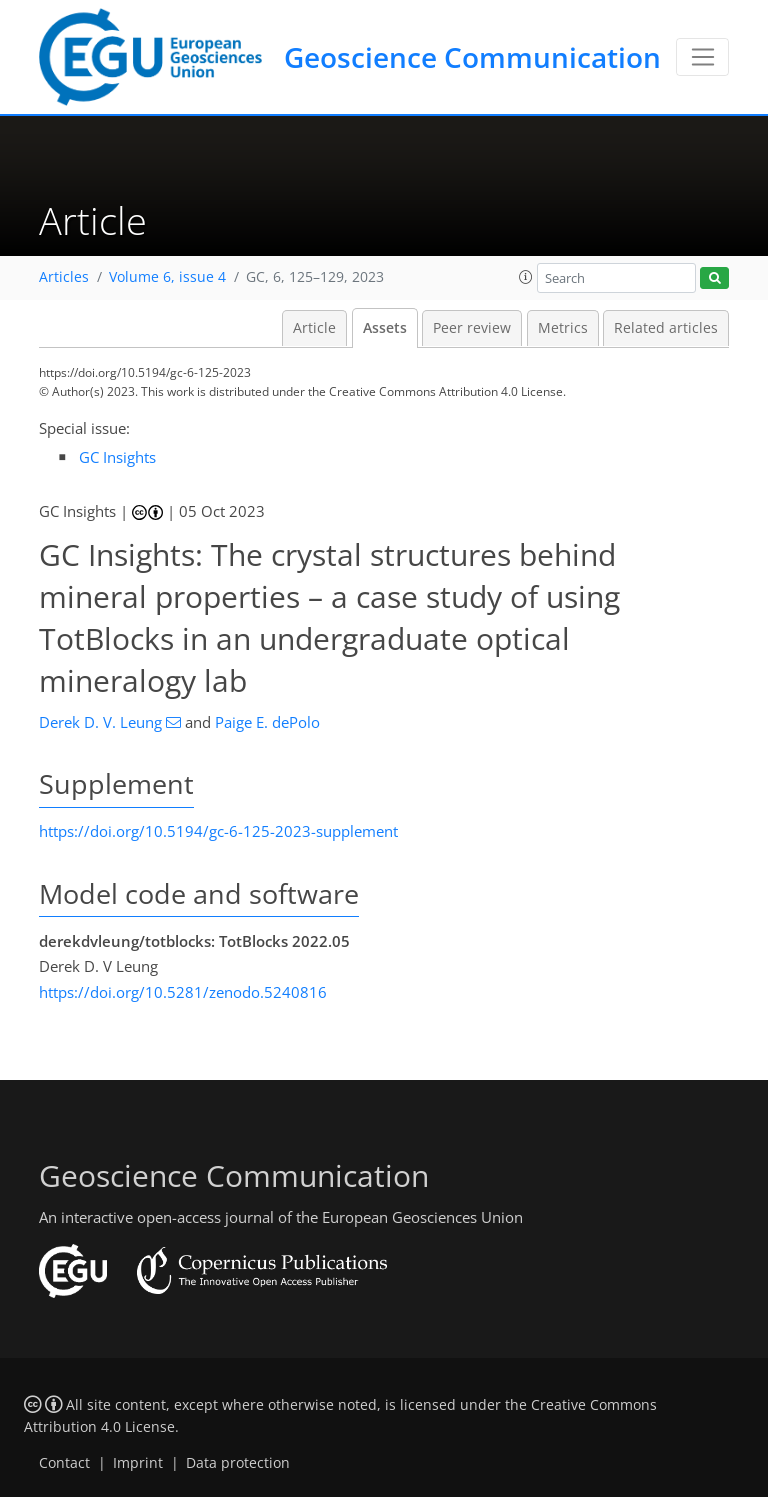  I want to click on https://doi.org/10.5281/zenodo.5240816, so click(183, 992).